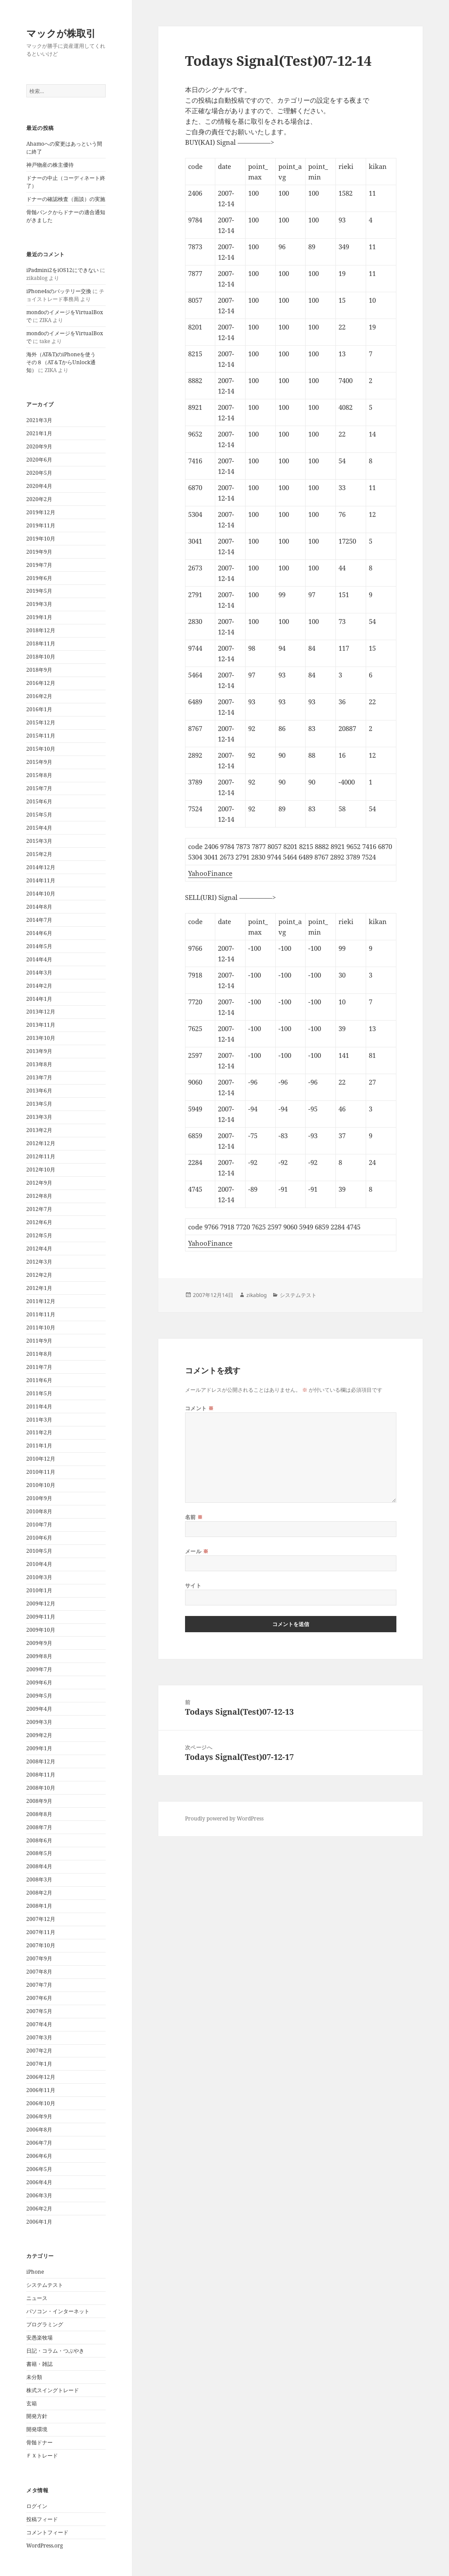  What do you see at coordinates (39, 1551) in the screenshot?
I see `2010年5月` at bounding box center [39, 1551].